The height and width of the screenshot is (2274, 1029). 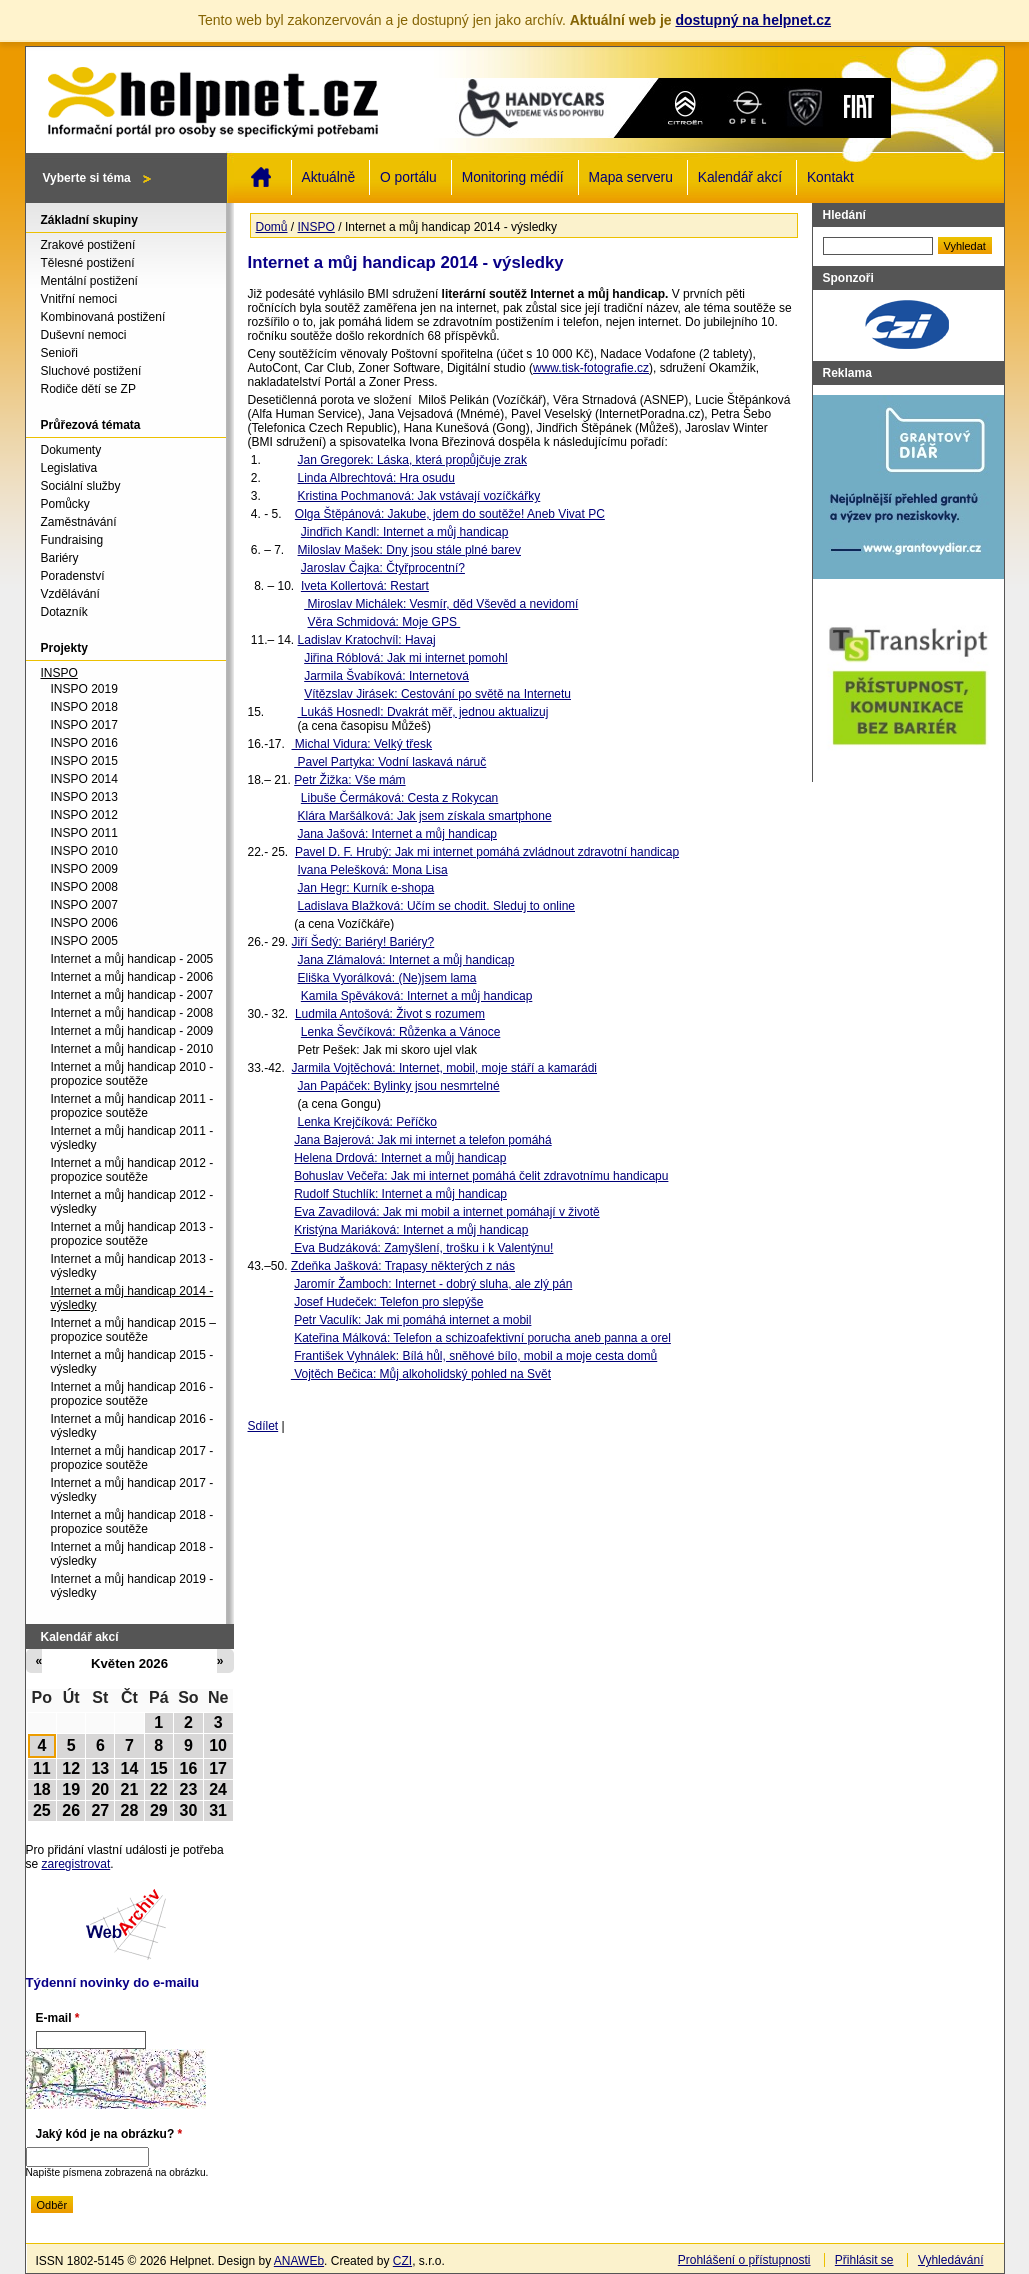 I want to click on Jan Gregorek: Láska, která propůjčuje zrak, so click(x=412, y=460).